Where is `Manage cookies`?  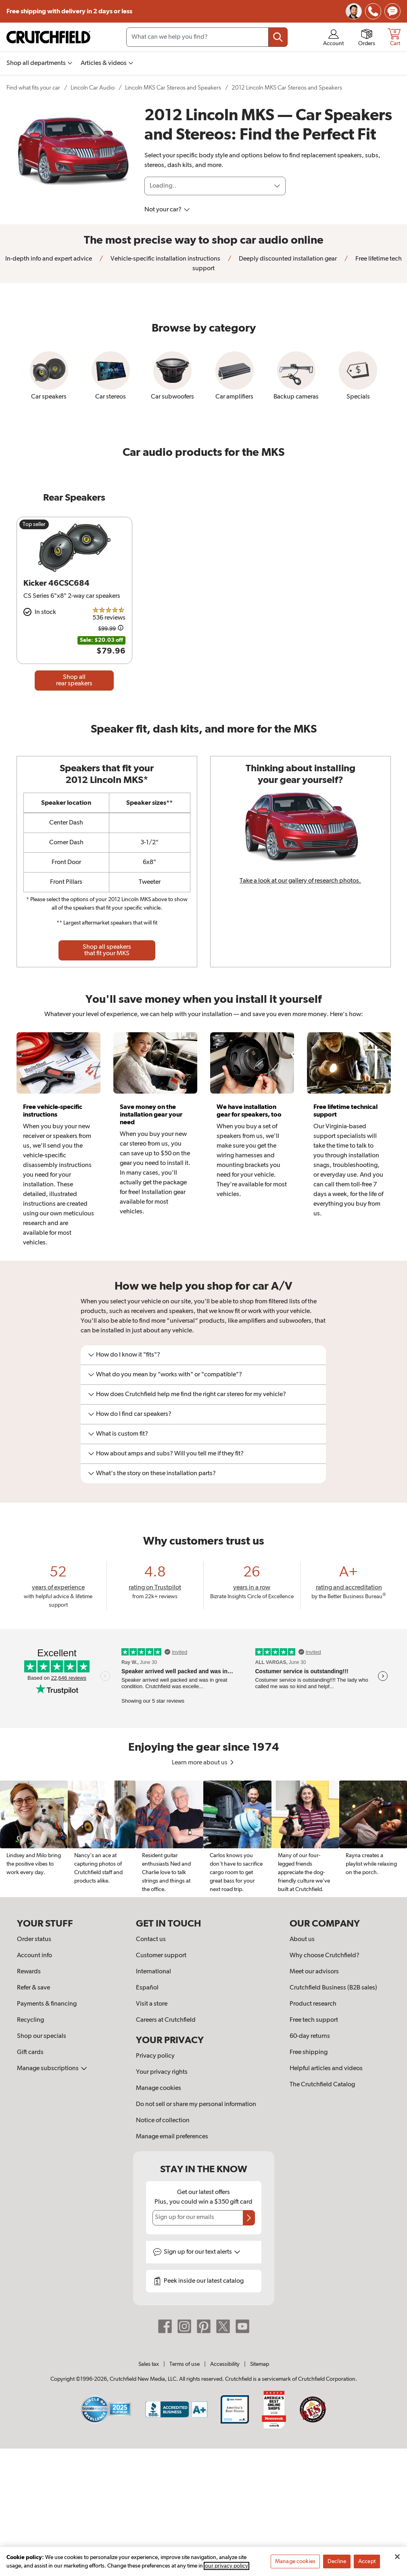 Manage cookies is located at coordinates (158, 2088).